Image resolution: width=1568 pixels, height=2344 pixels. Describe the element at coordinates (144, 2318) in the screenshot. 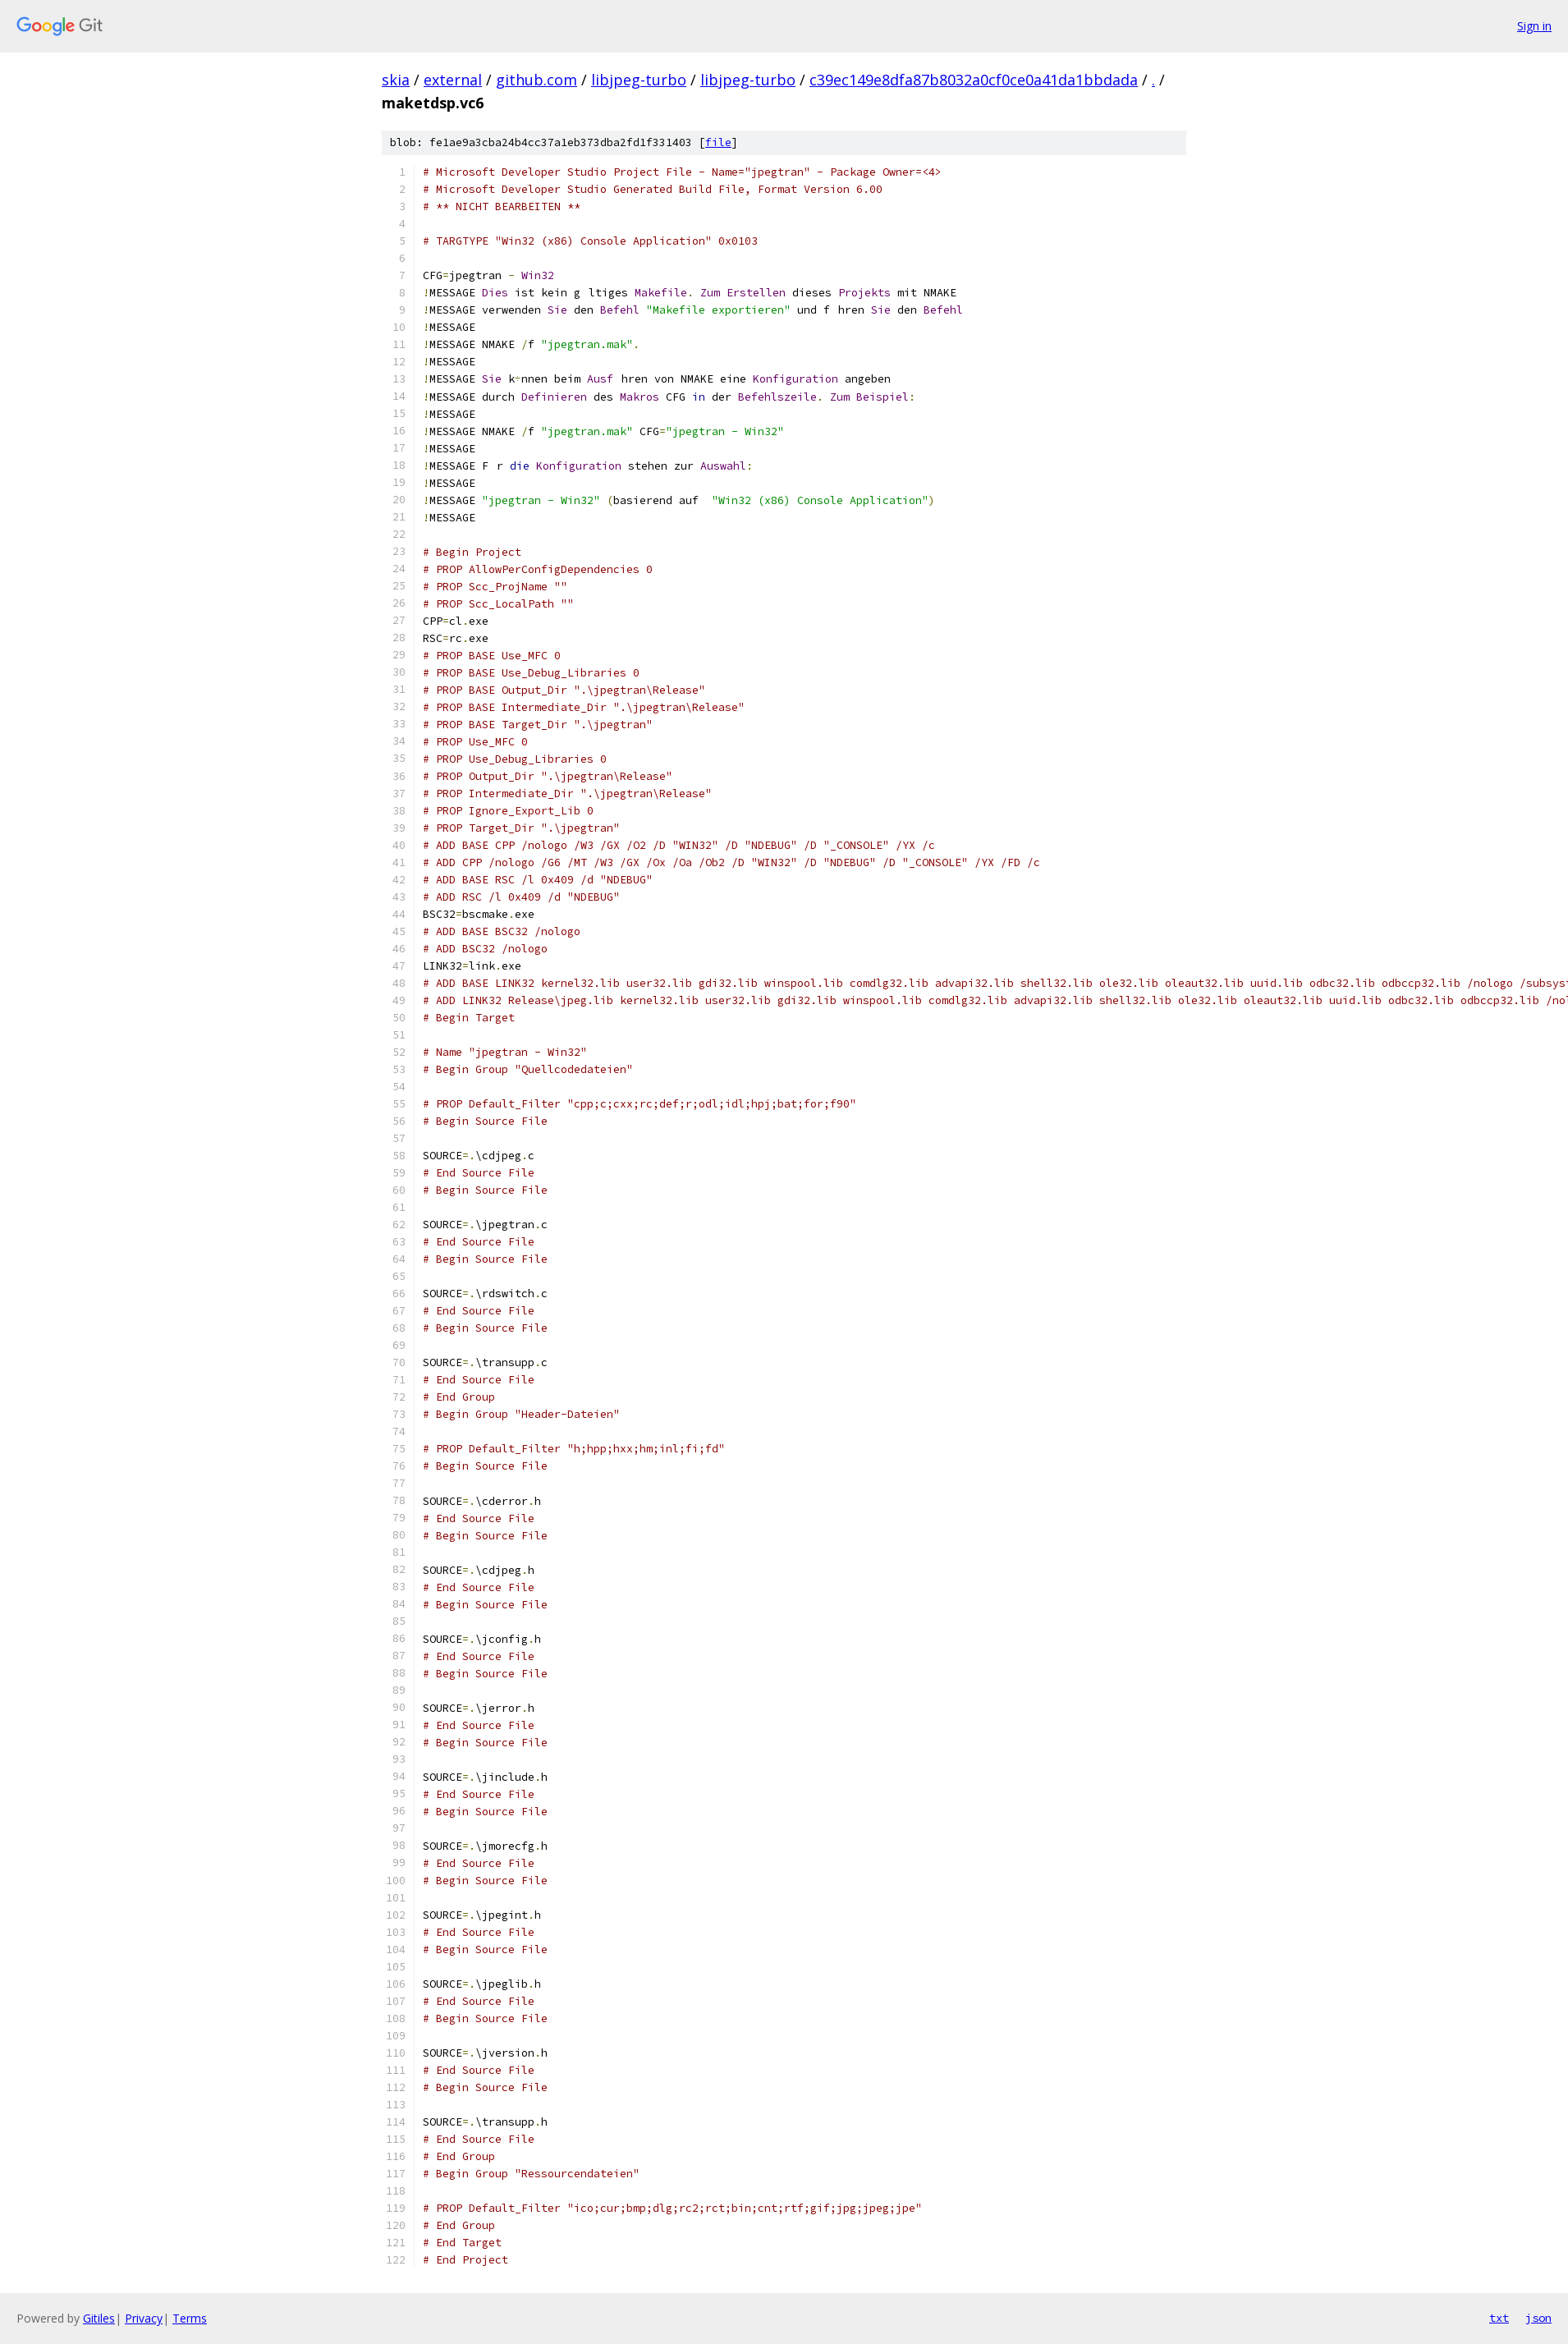

I see `Privacy` at that location.